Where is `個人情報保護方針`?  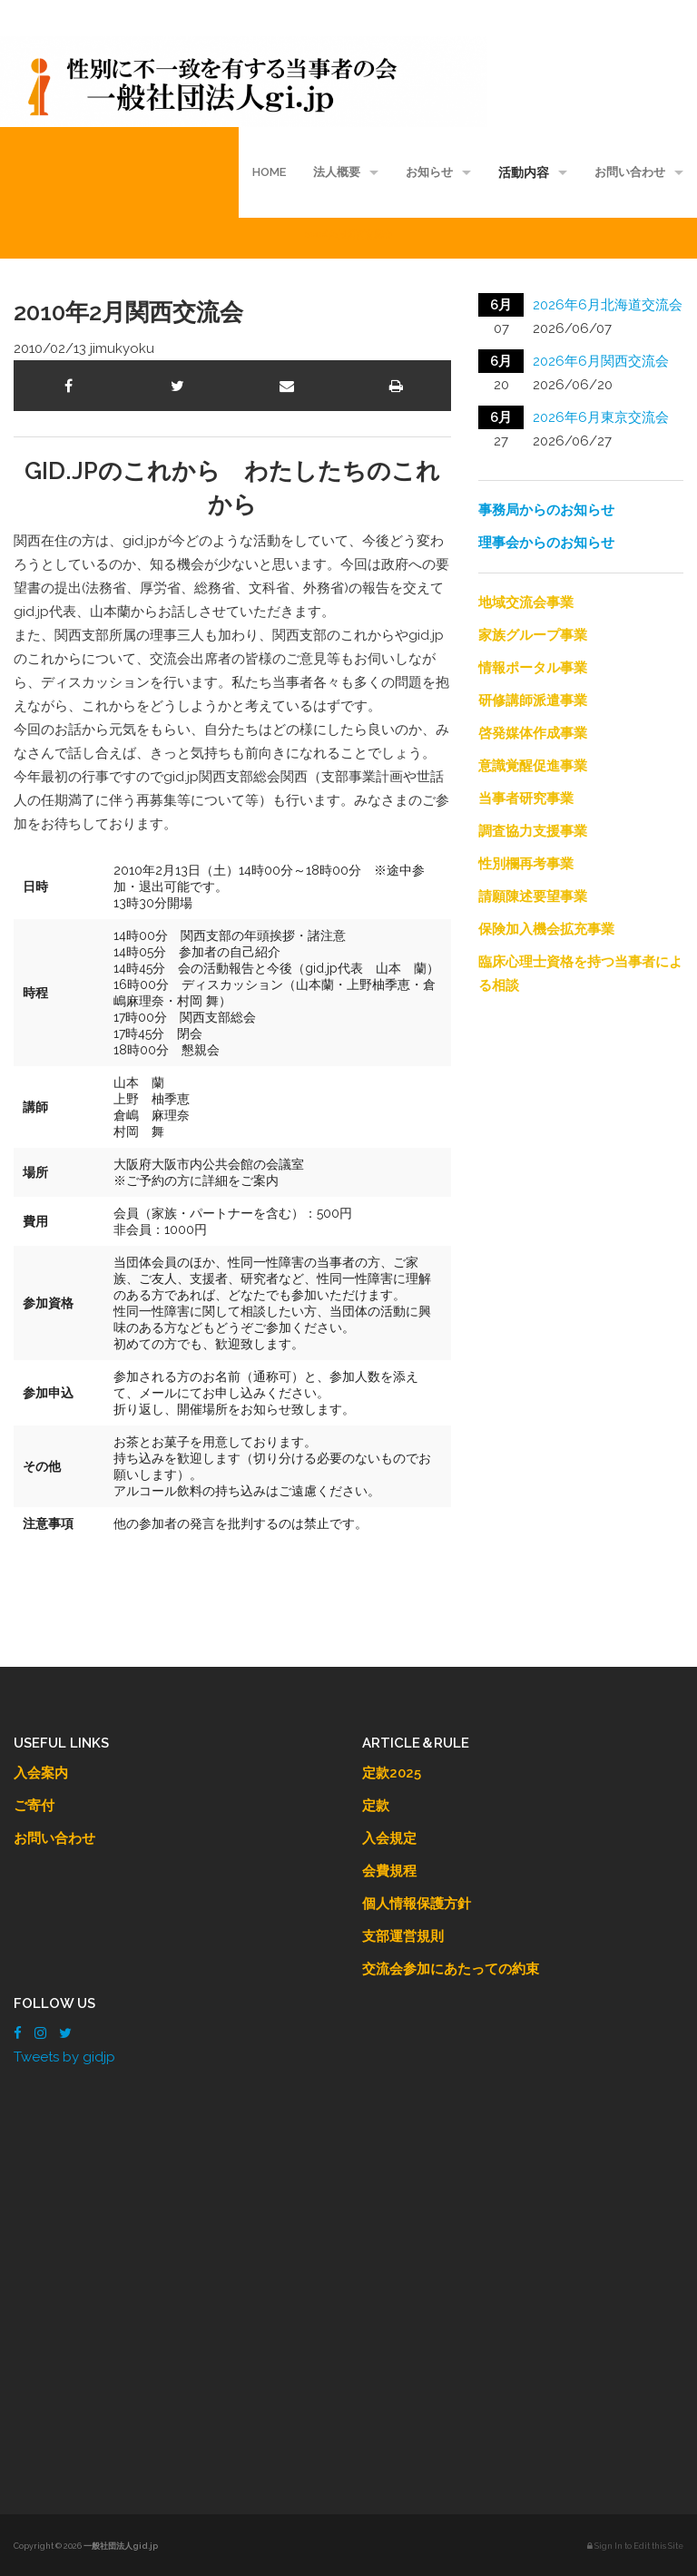
個人情報保護方針 is located at coordinates (416, 1903).